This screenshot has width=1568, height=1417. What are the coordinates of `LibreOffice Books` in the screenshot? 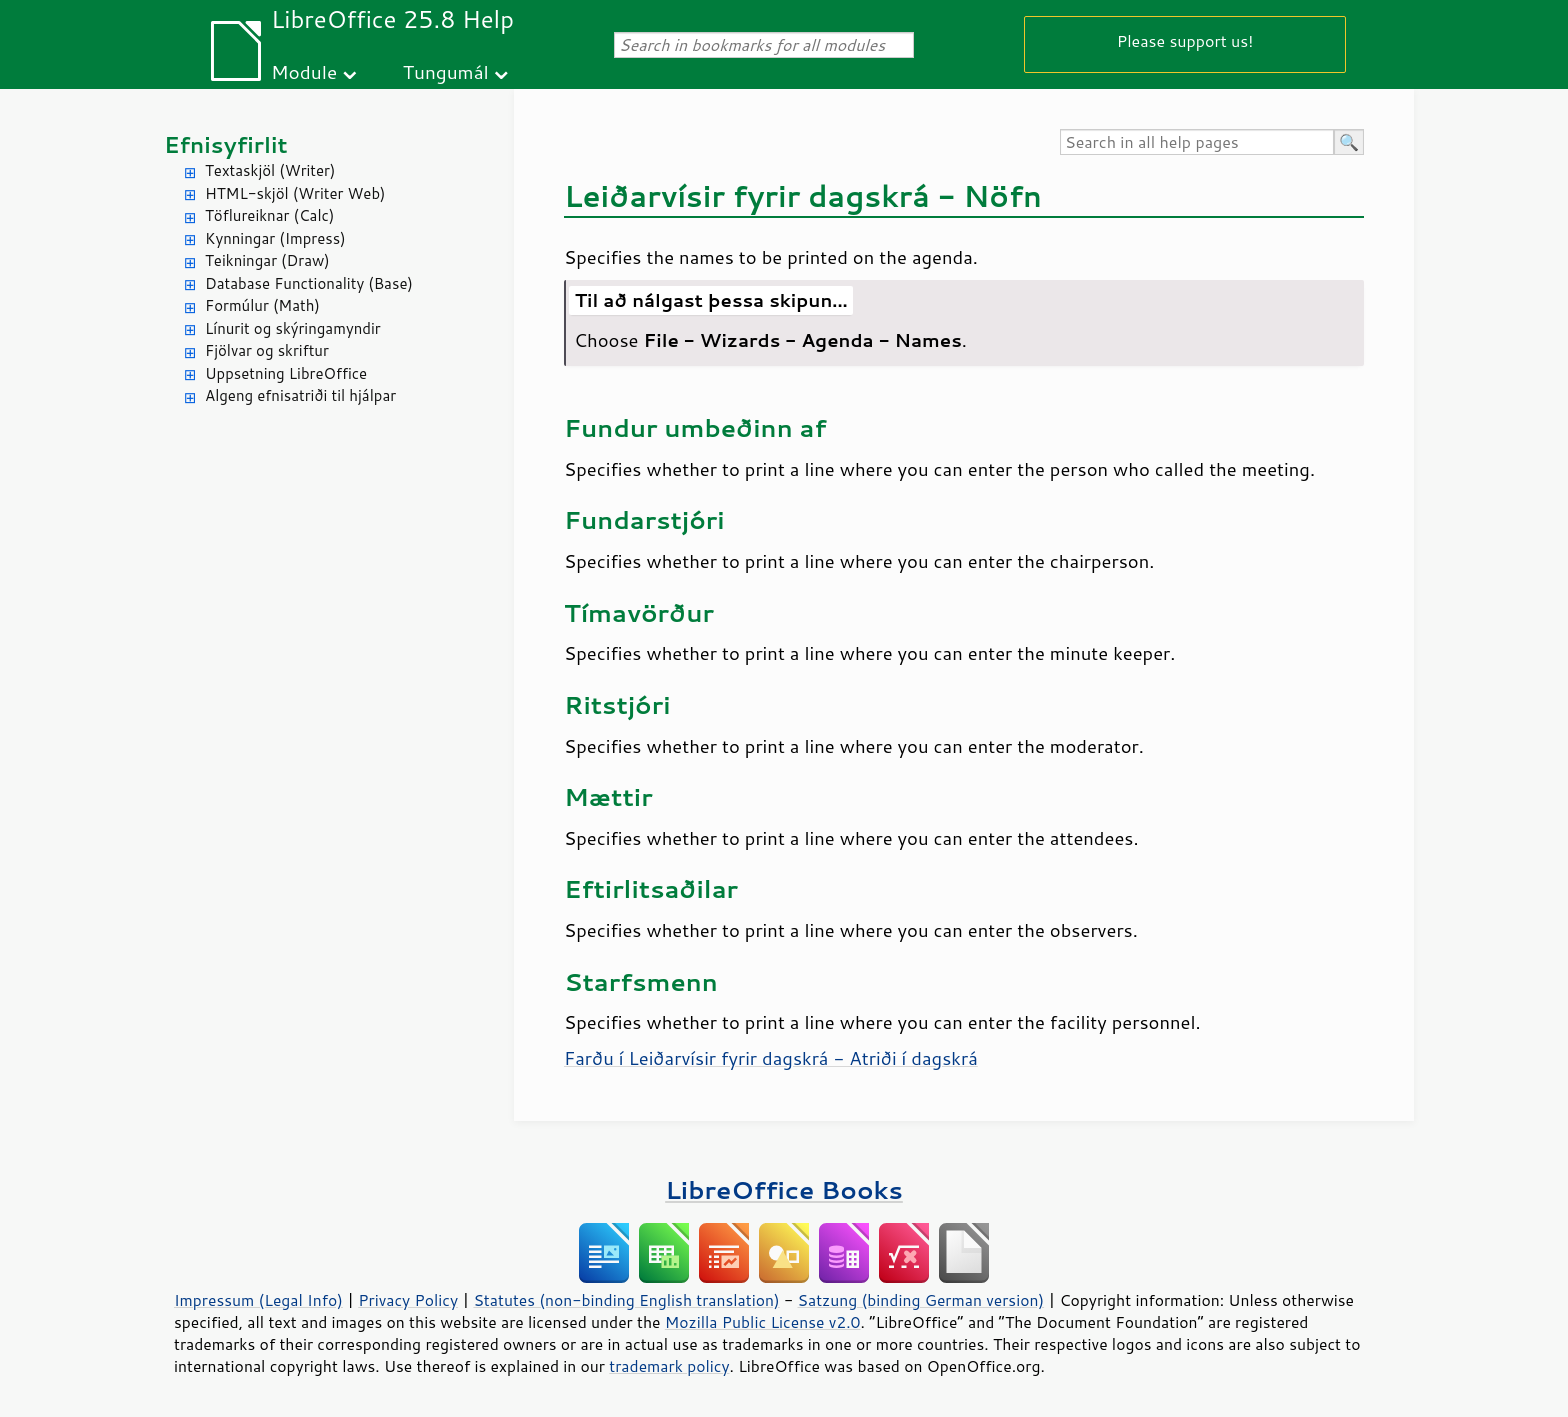 It's located at (784, 1189).